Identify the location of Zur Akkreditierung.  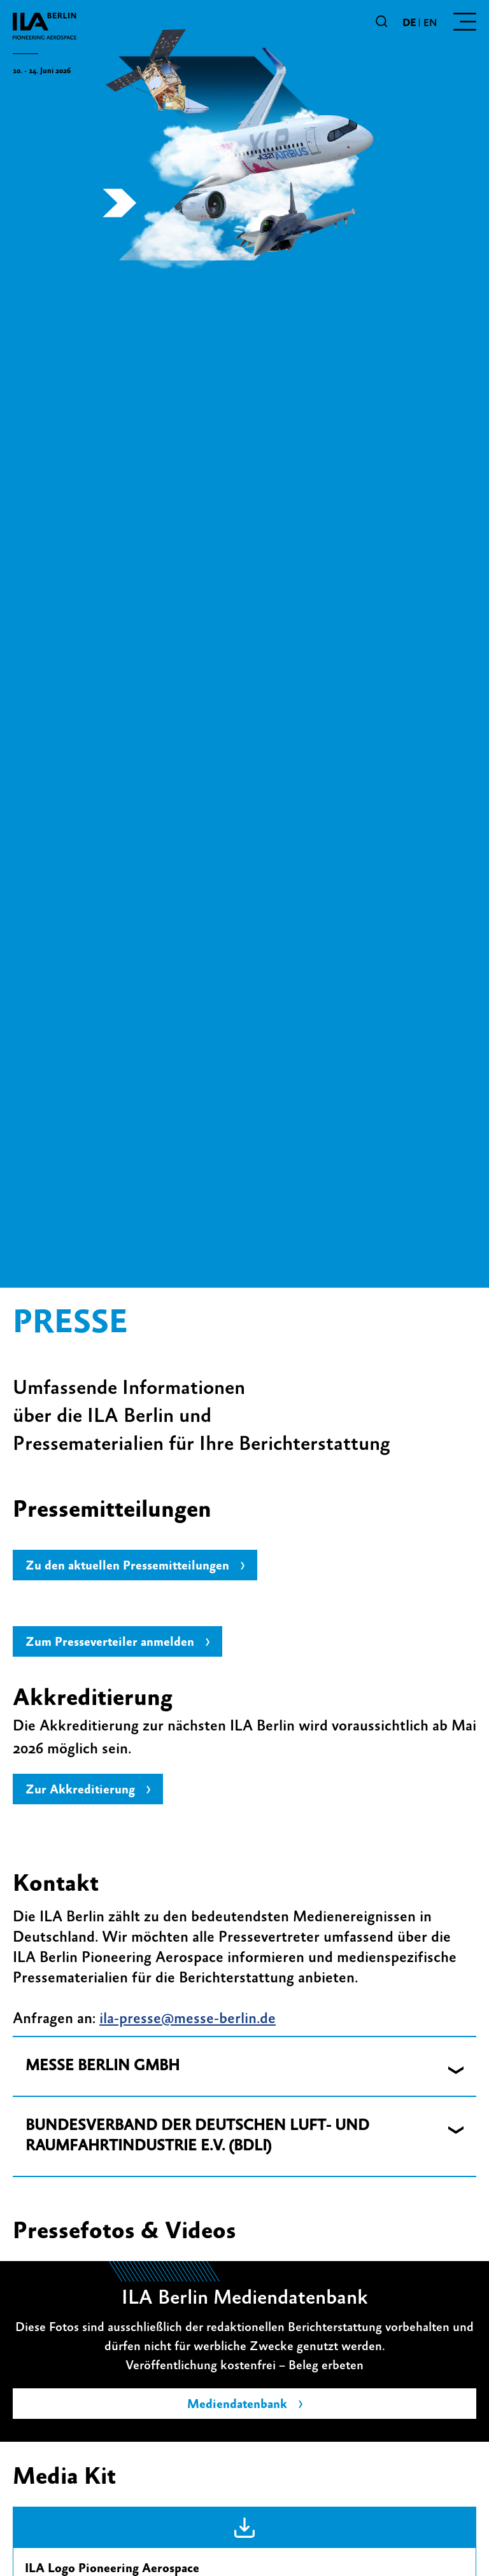
(80, 1790).